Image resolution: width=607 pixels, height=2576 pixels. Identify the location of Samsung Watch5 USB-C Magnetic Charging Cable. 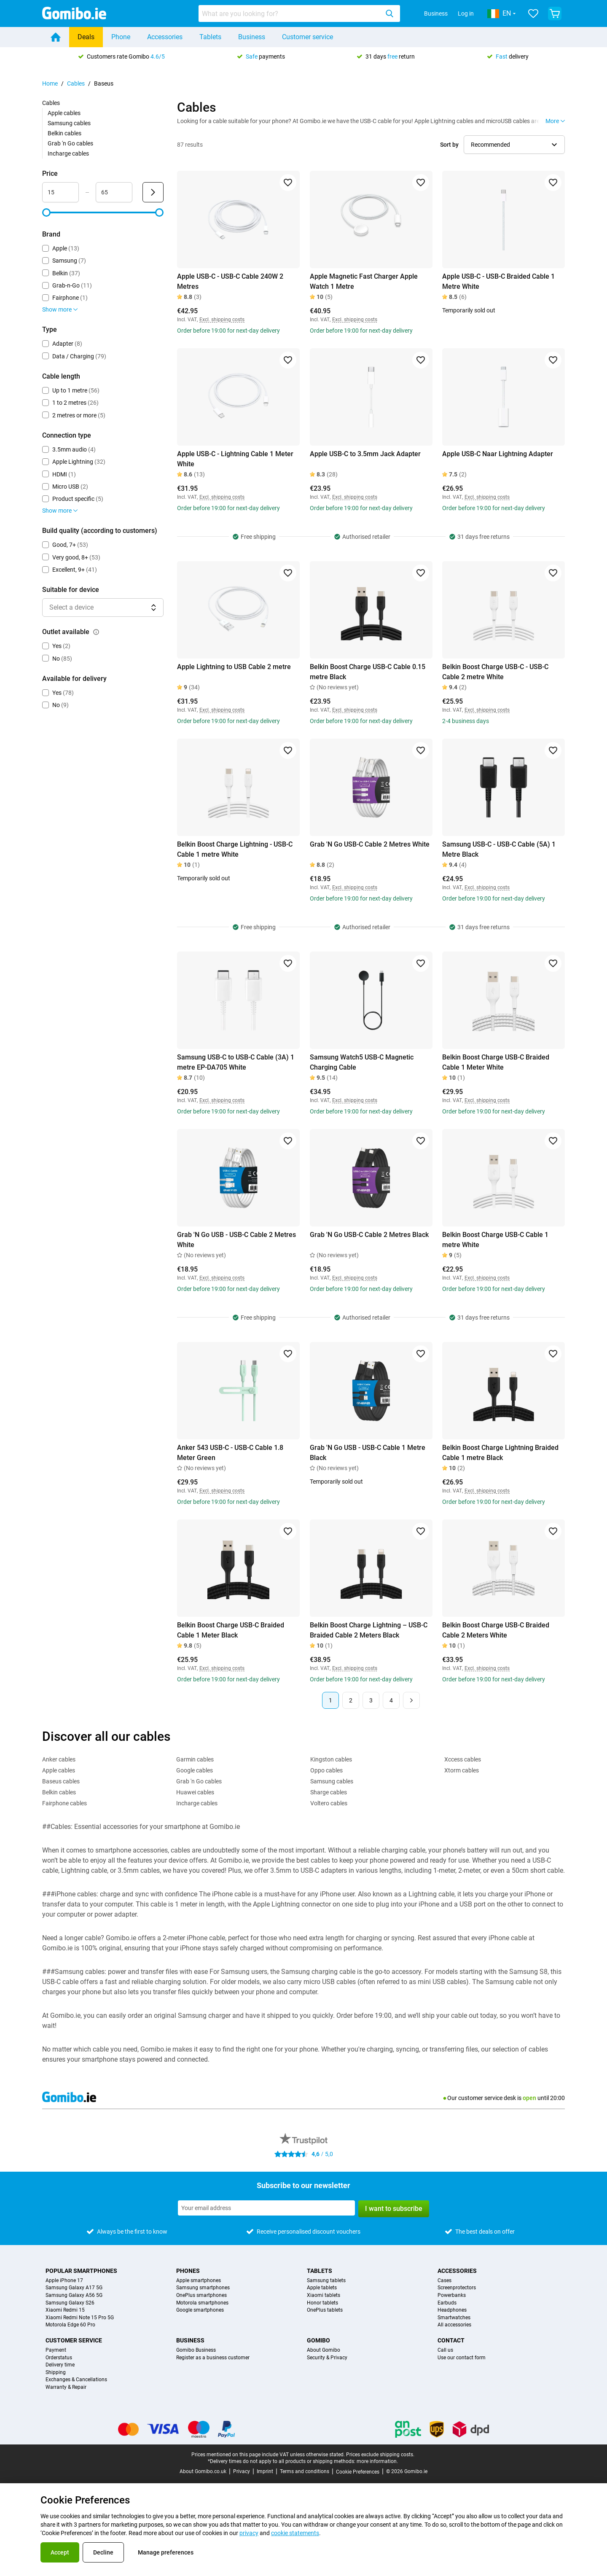
(362, 1062).